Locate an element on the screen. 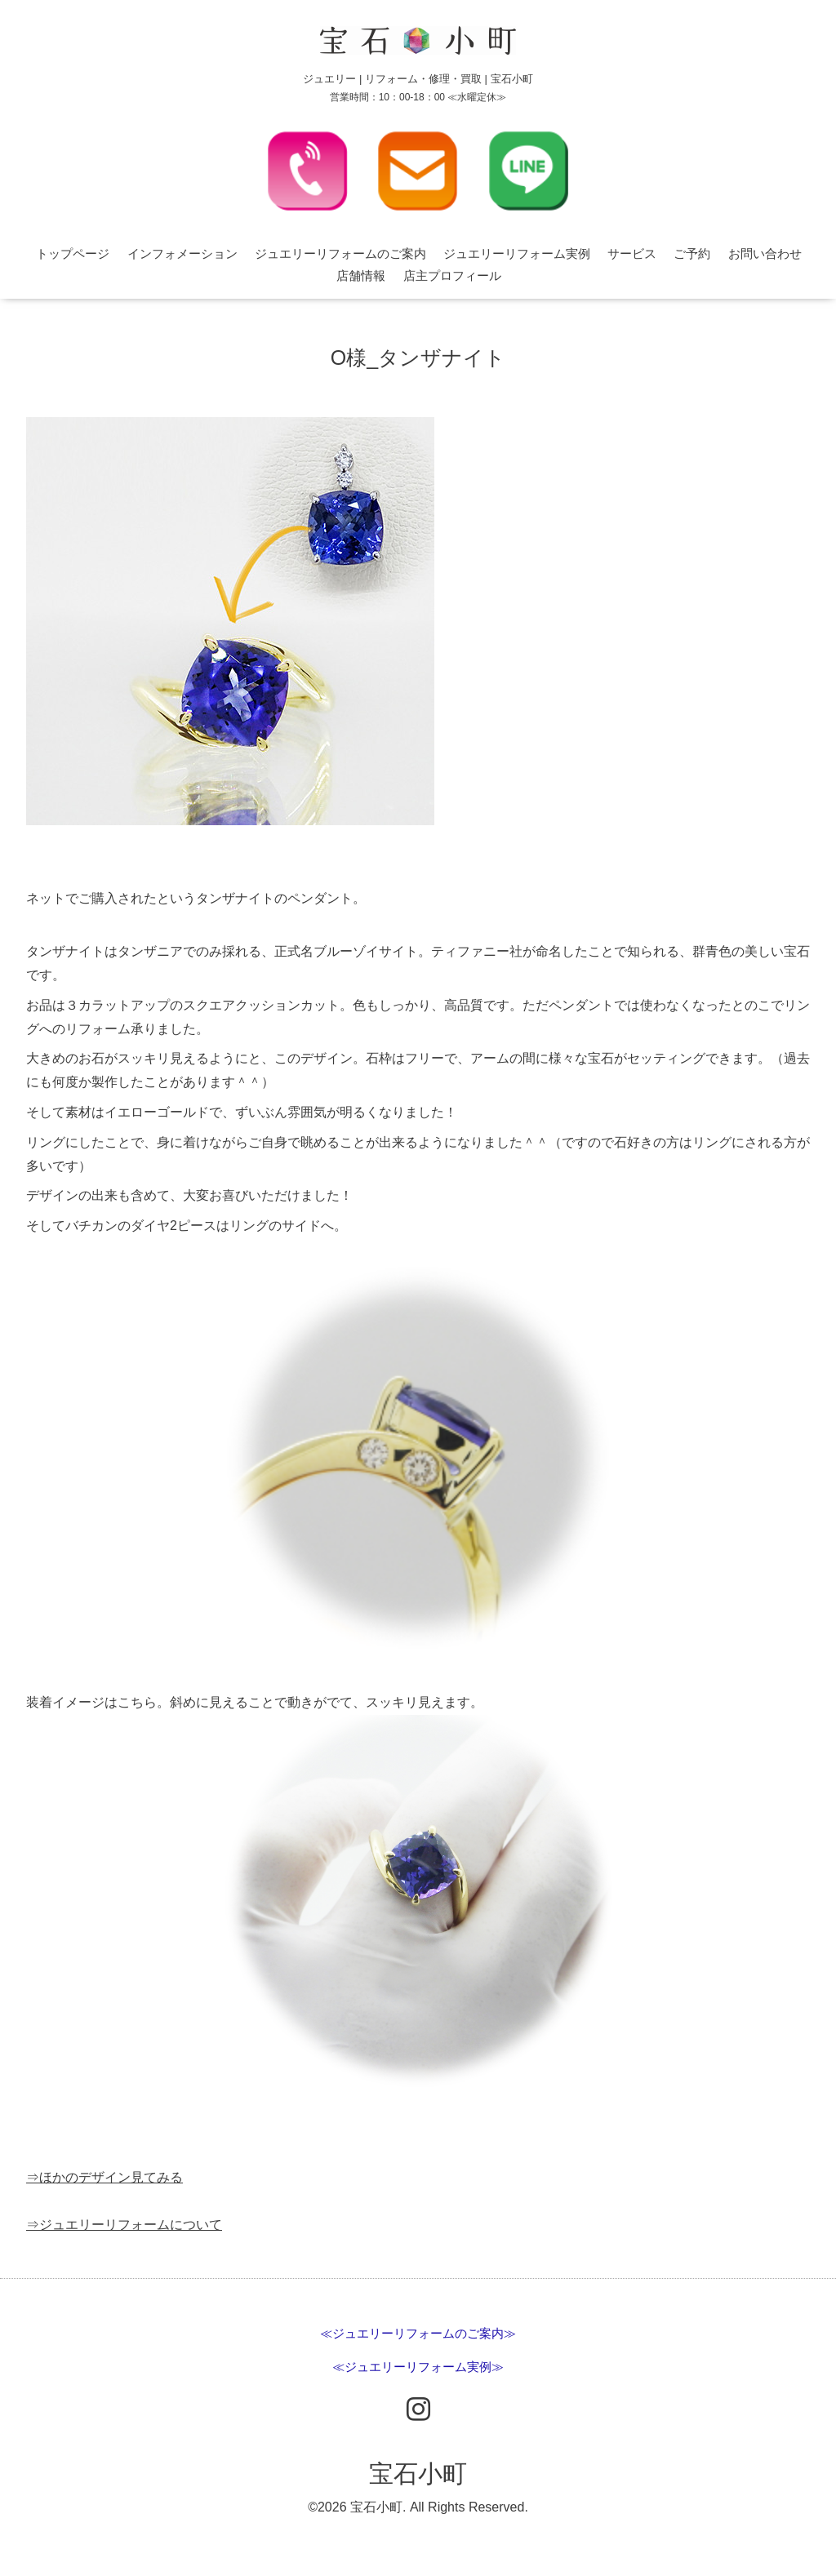 This screenshot has height=2576, width=836. ご予約 is located at coordinates (692, 253).